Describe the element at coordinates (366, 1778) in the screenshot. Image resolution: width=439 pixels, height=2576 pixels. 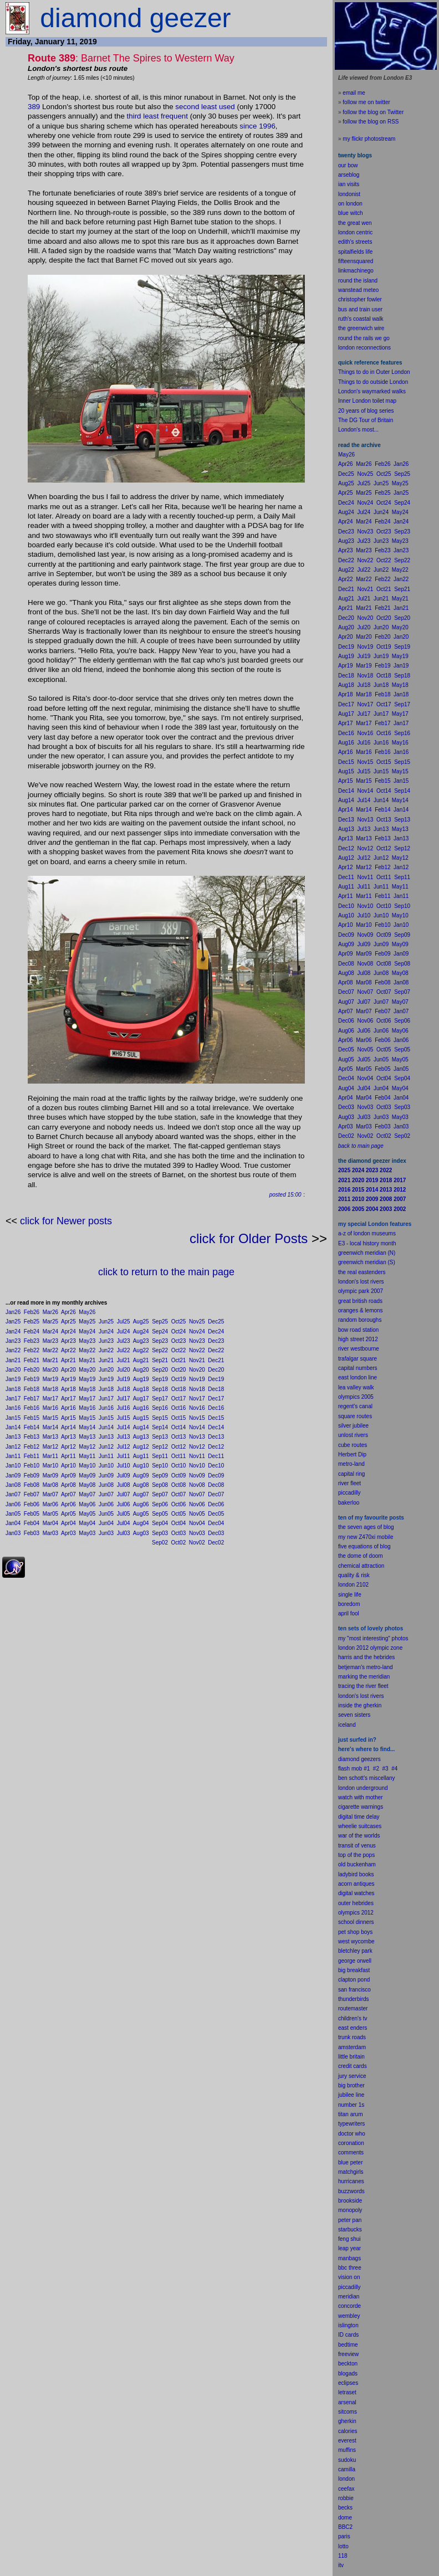
I see `ben schott's miscellany` at that location.